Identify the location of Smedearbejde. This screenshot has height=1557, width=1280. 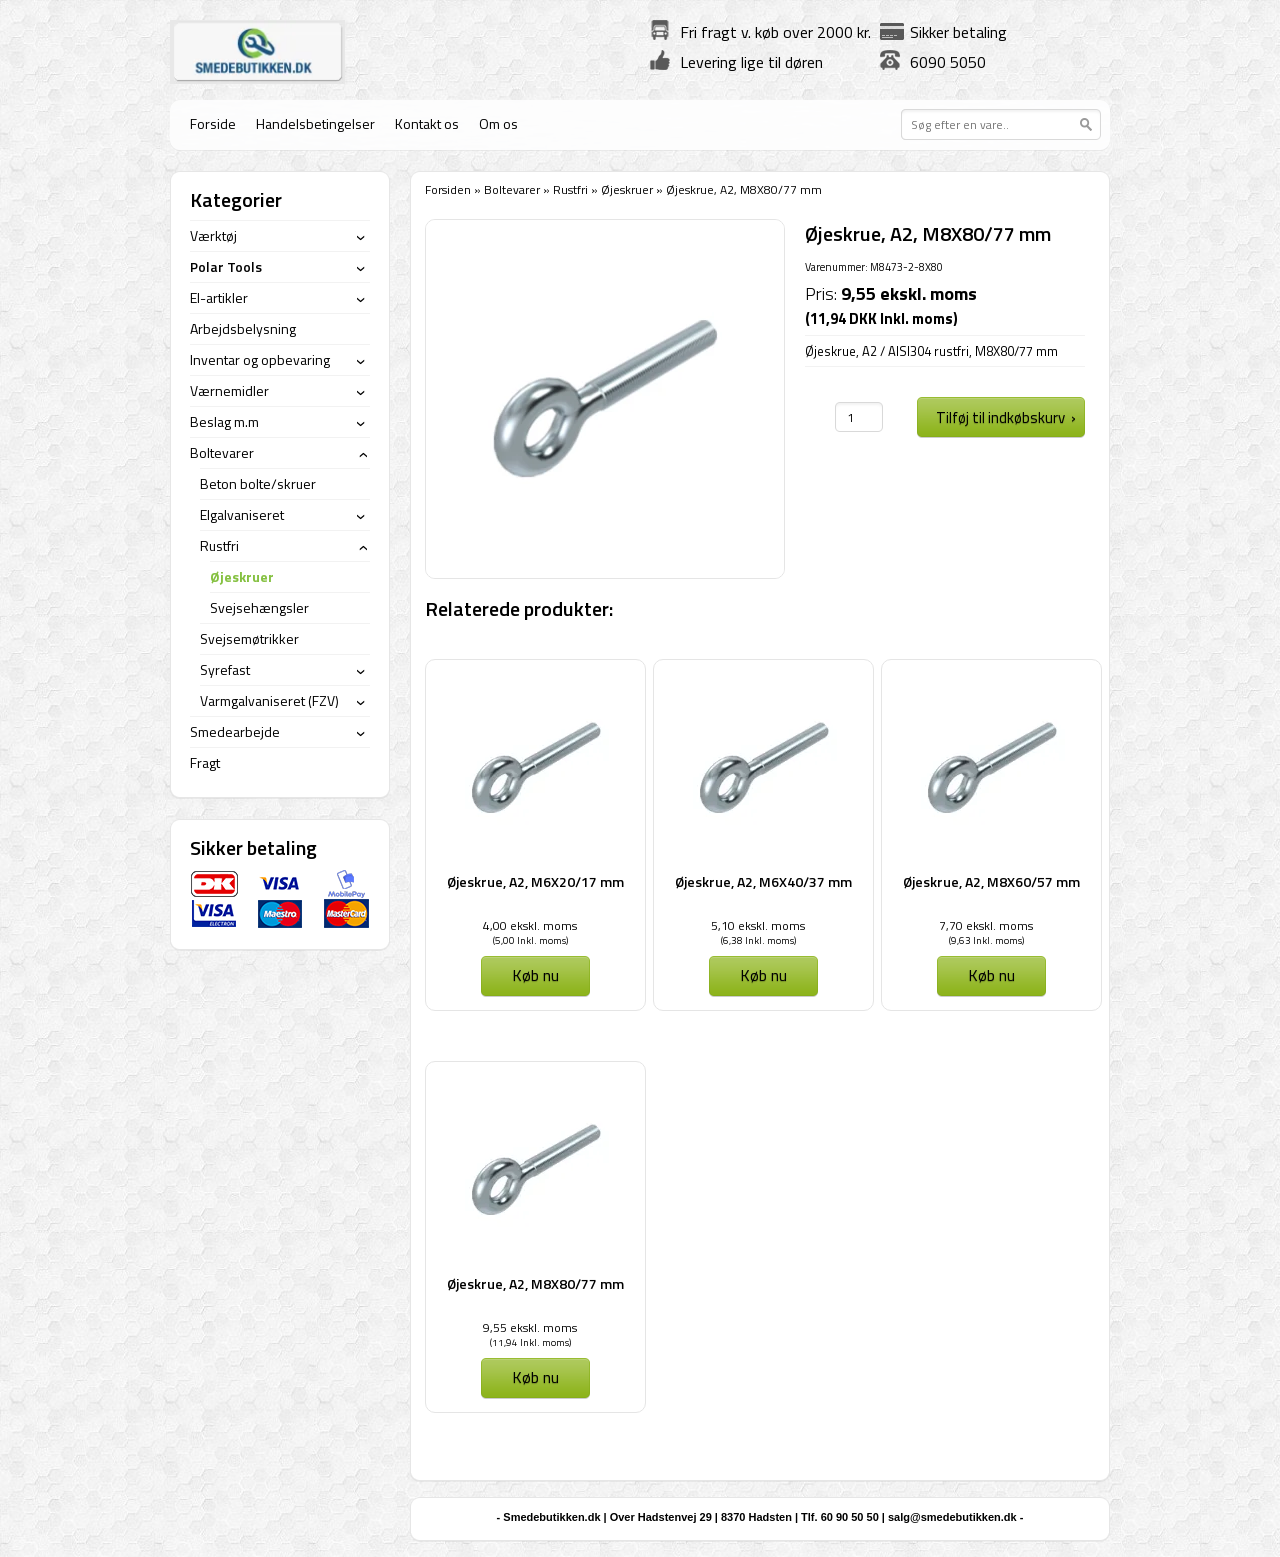
(235, 731).